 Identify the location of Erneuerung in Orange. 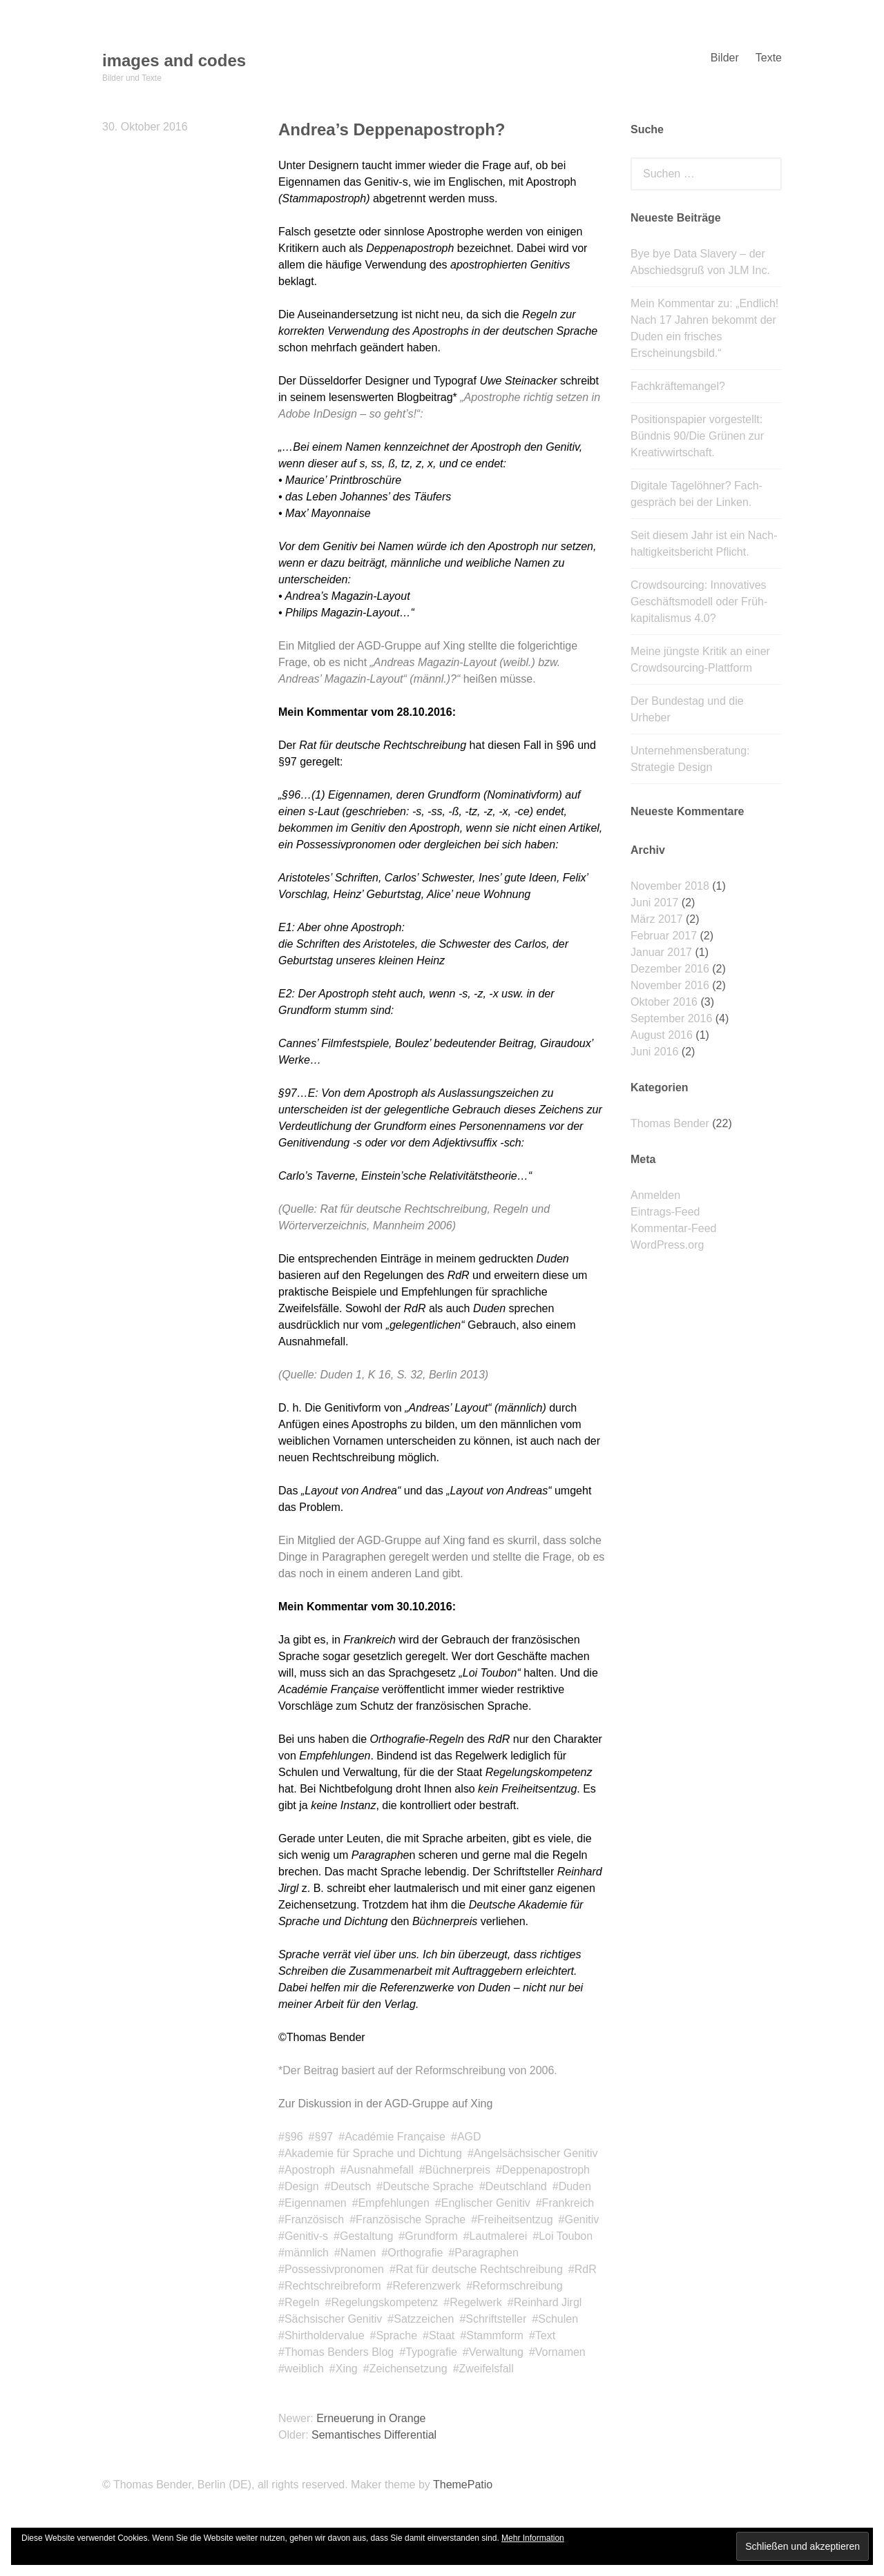
(370, 2418).